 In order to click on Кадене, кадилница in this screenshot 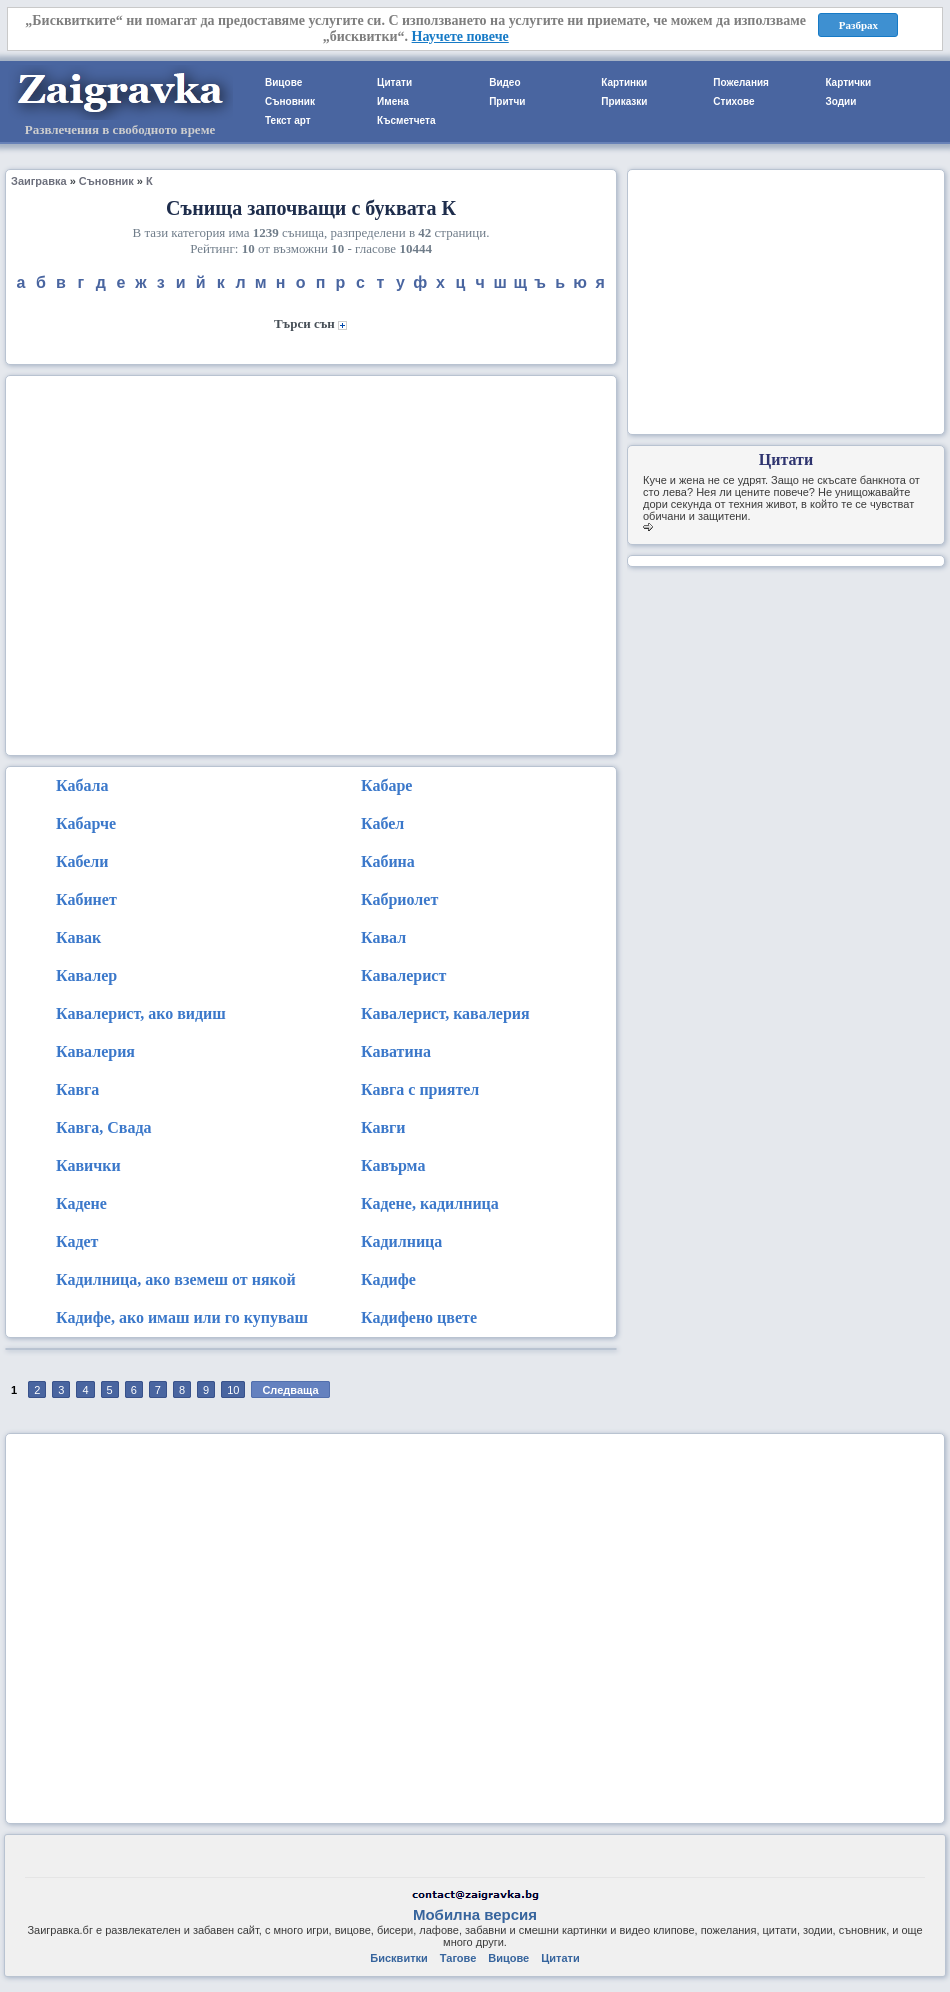, I will do `click(430, 1203)`.